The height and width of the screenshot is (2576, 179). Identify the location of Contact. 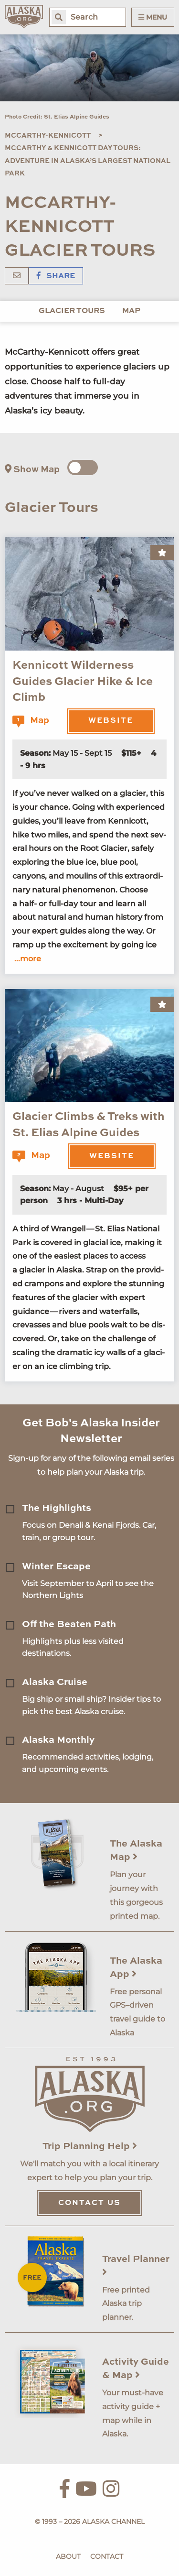
(106, 2556).